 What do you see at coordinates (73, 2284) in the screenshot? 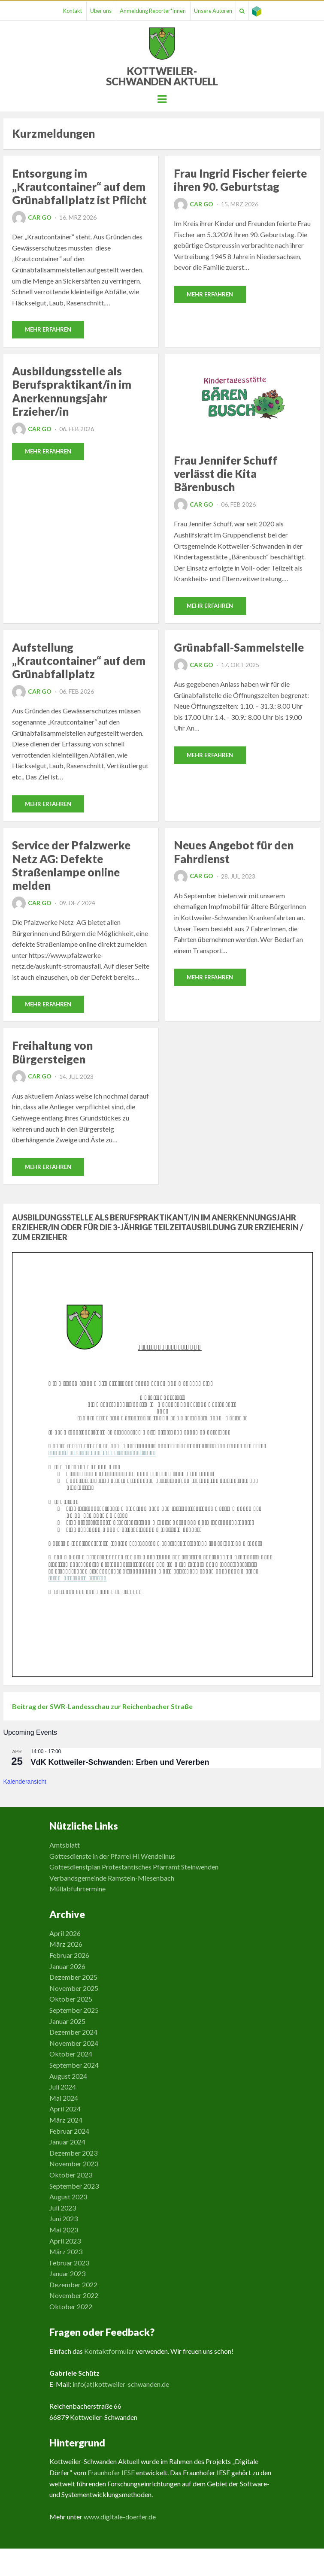
I see `Dezember 2022` at bounding box center [73, 2284].